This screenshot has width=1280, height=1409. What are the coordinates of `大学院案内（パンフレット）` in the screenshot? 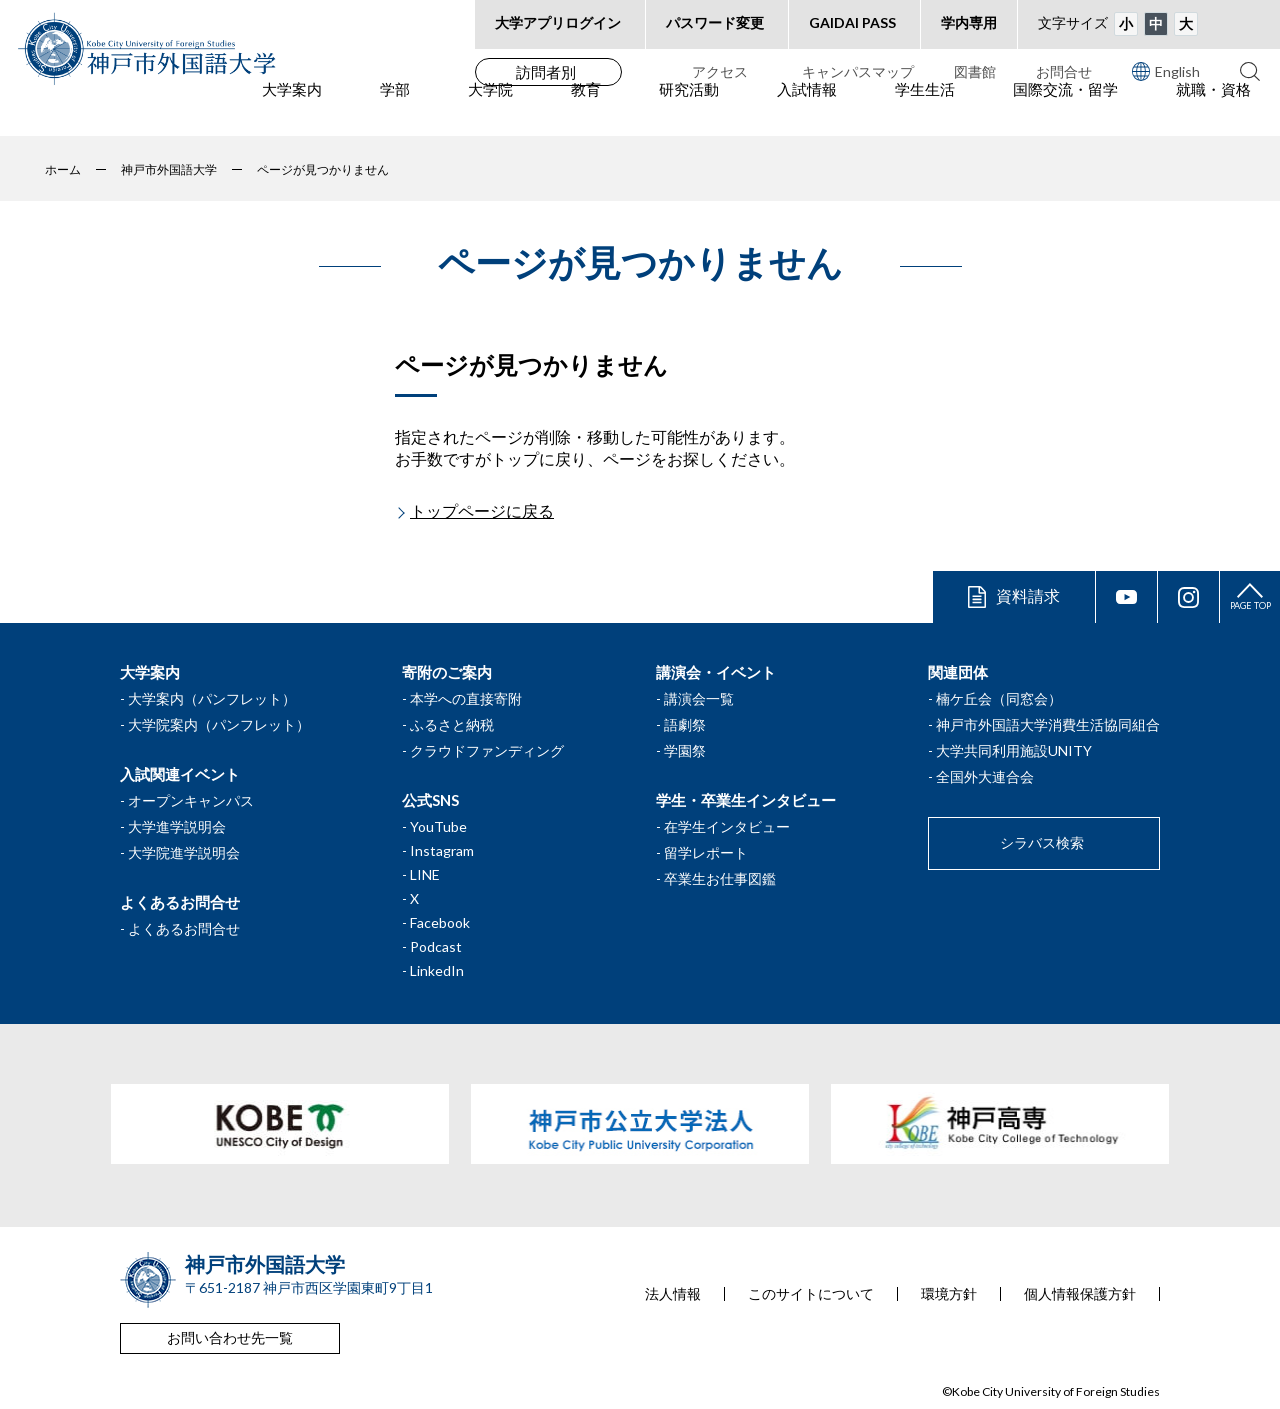 It's located at (219, 724).